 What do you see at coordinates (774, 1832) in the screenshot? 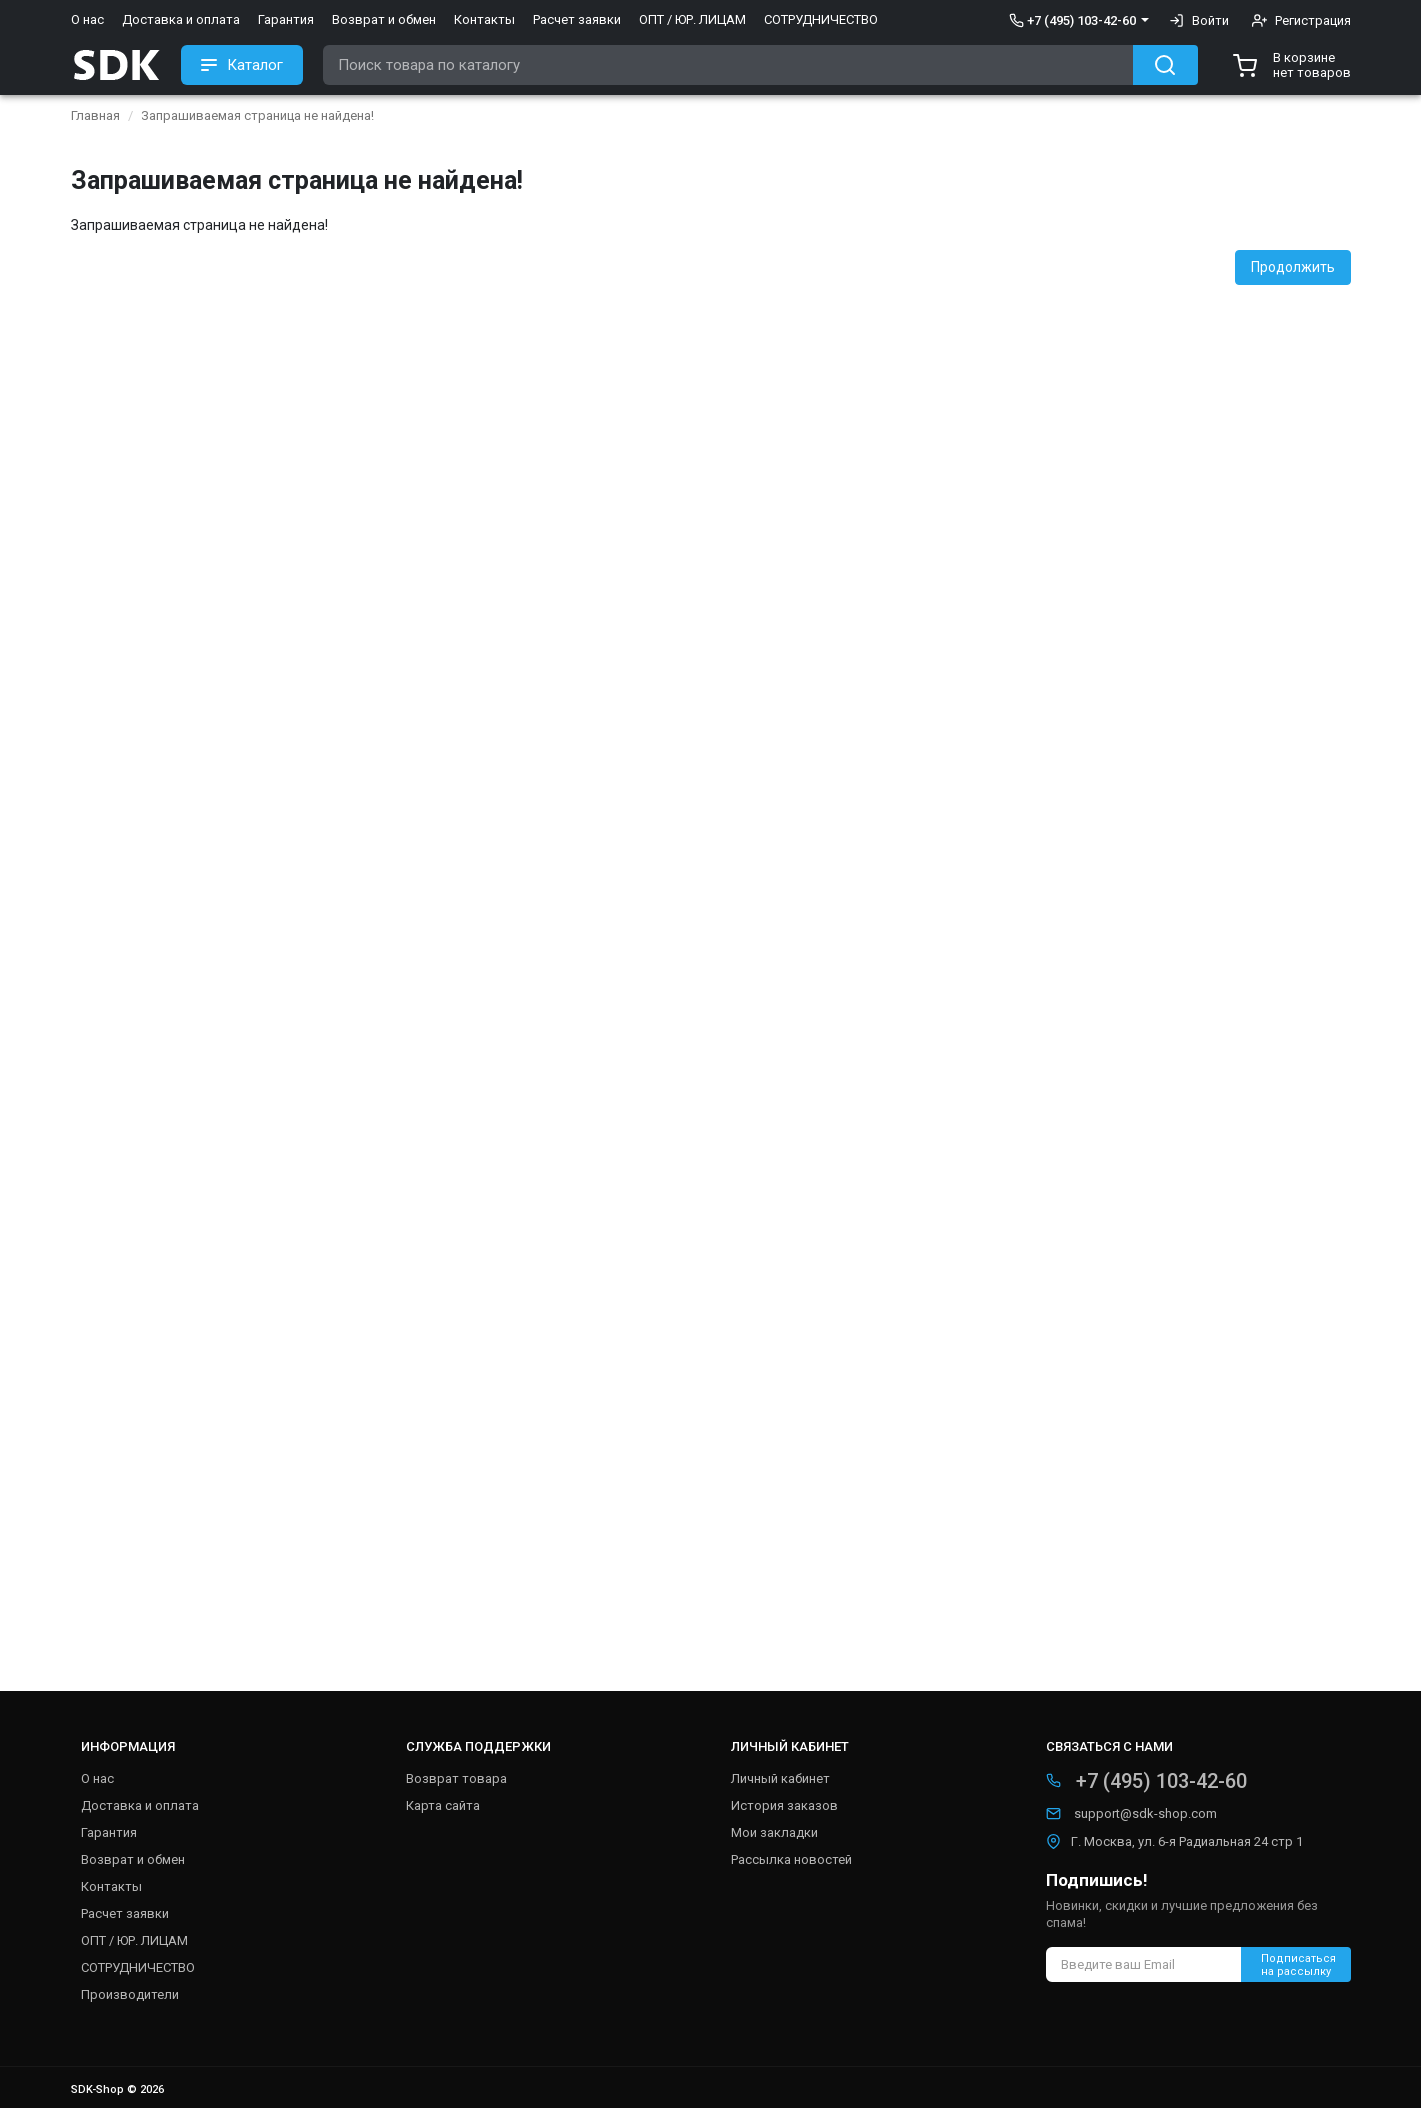
I see `Мои закладки` at bounding box center [774, 1832].